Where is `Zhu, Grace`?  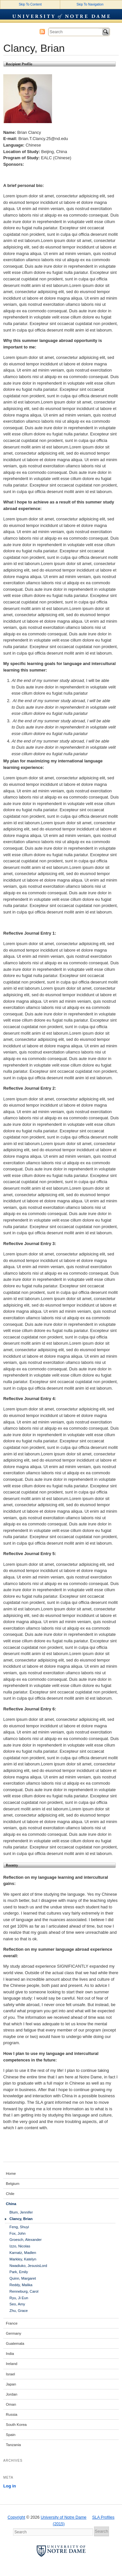
Zhu, Grace is located at coordinates (18, 2311).